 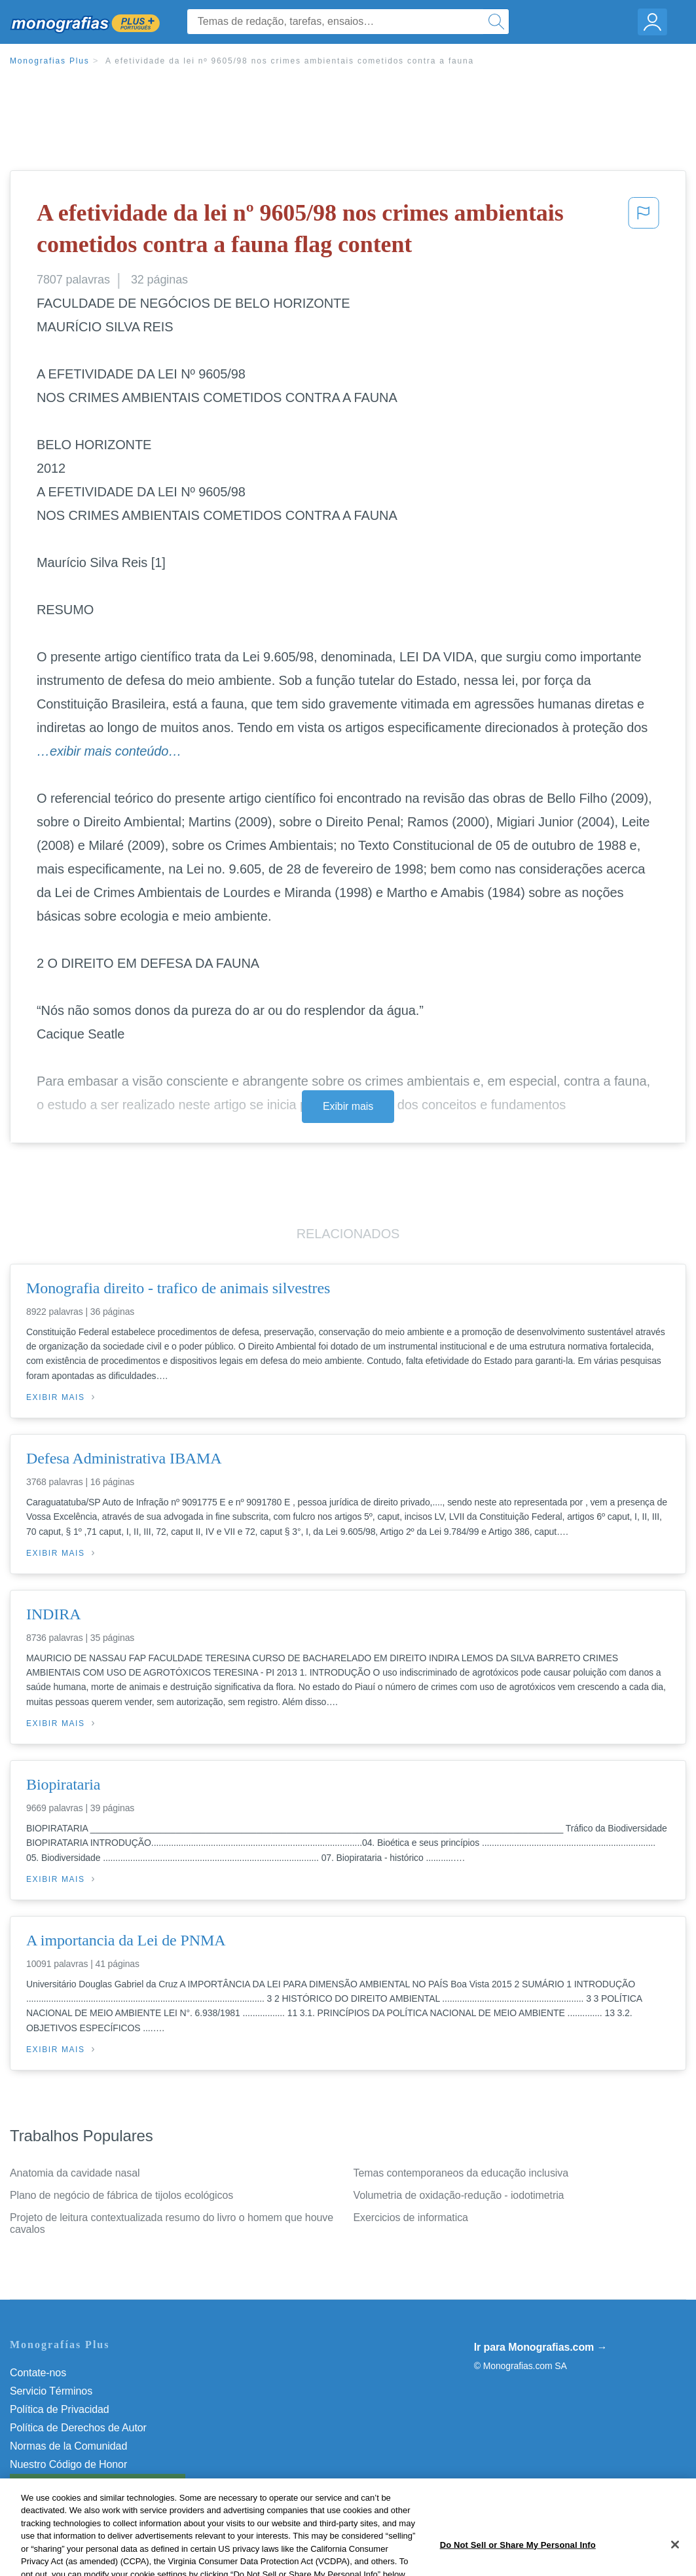 I want to click on Exibir mais, so click(x=348, y=1106).